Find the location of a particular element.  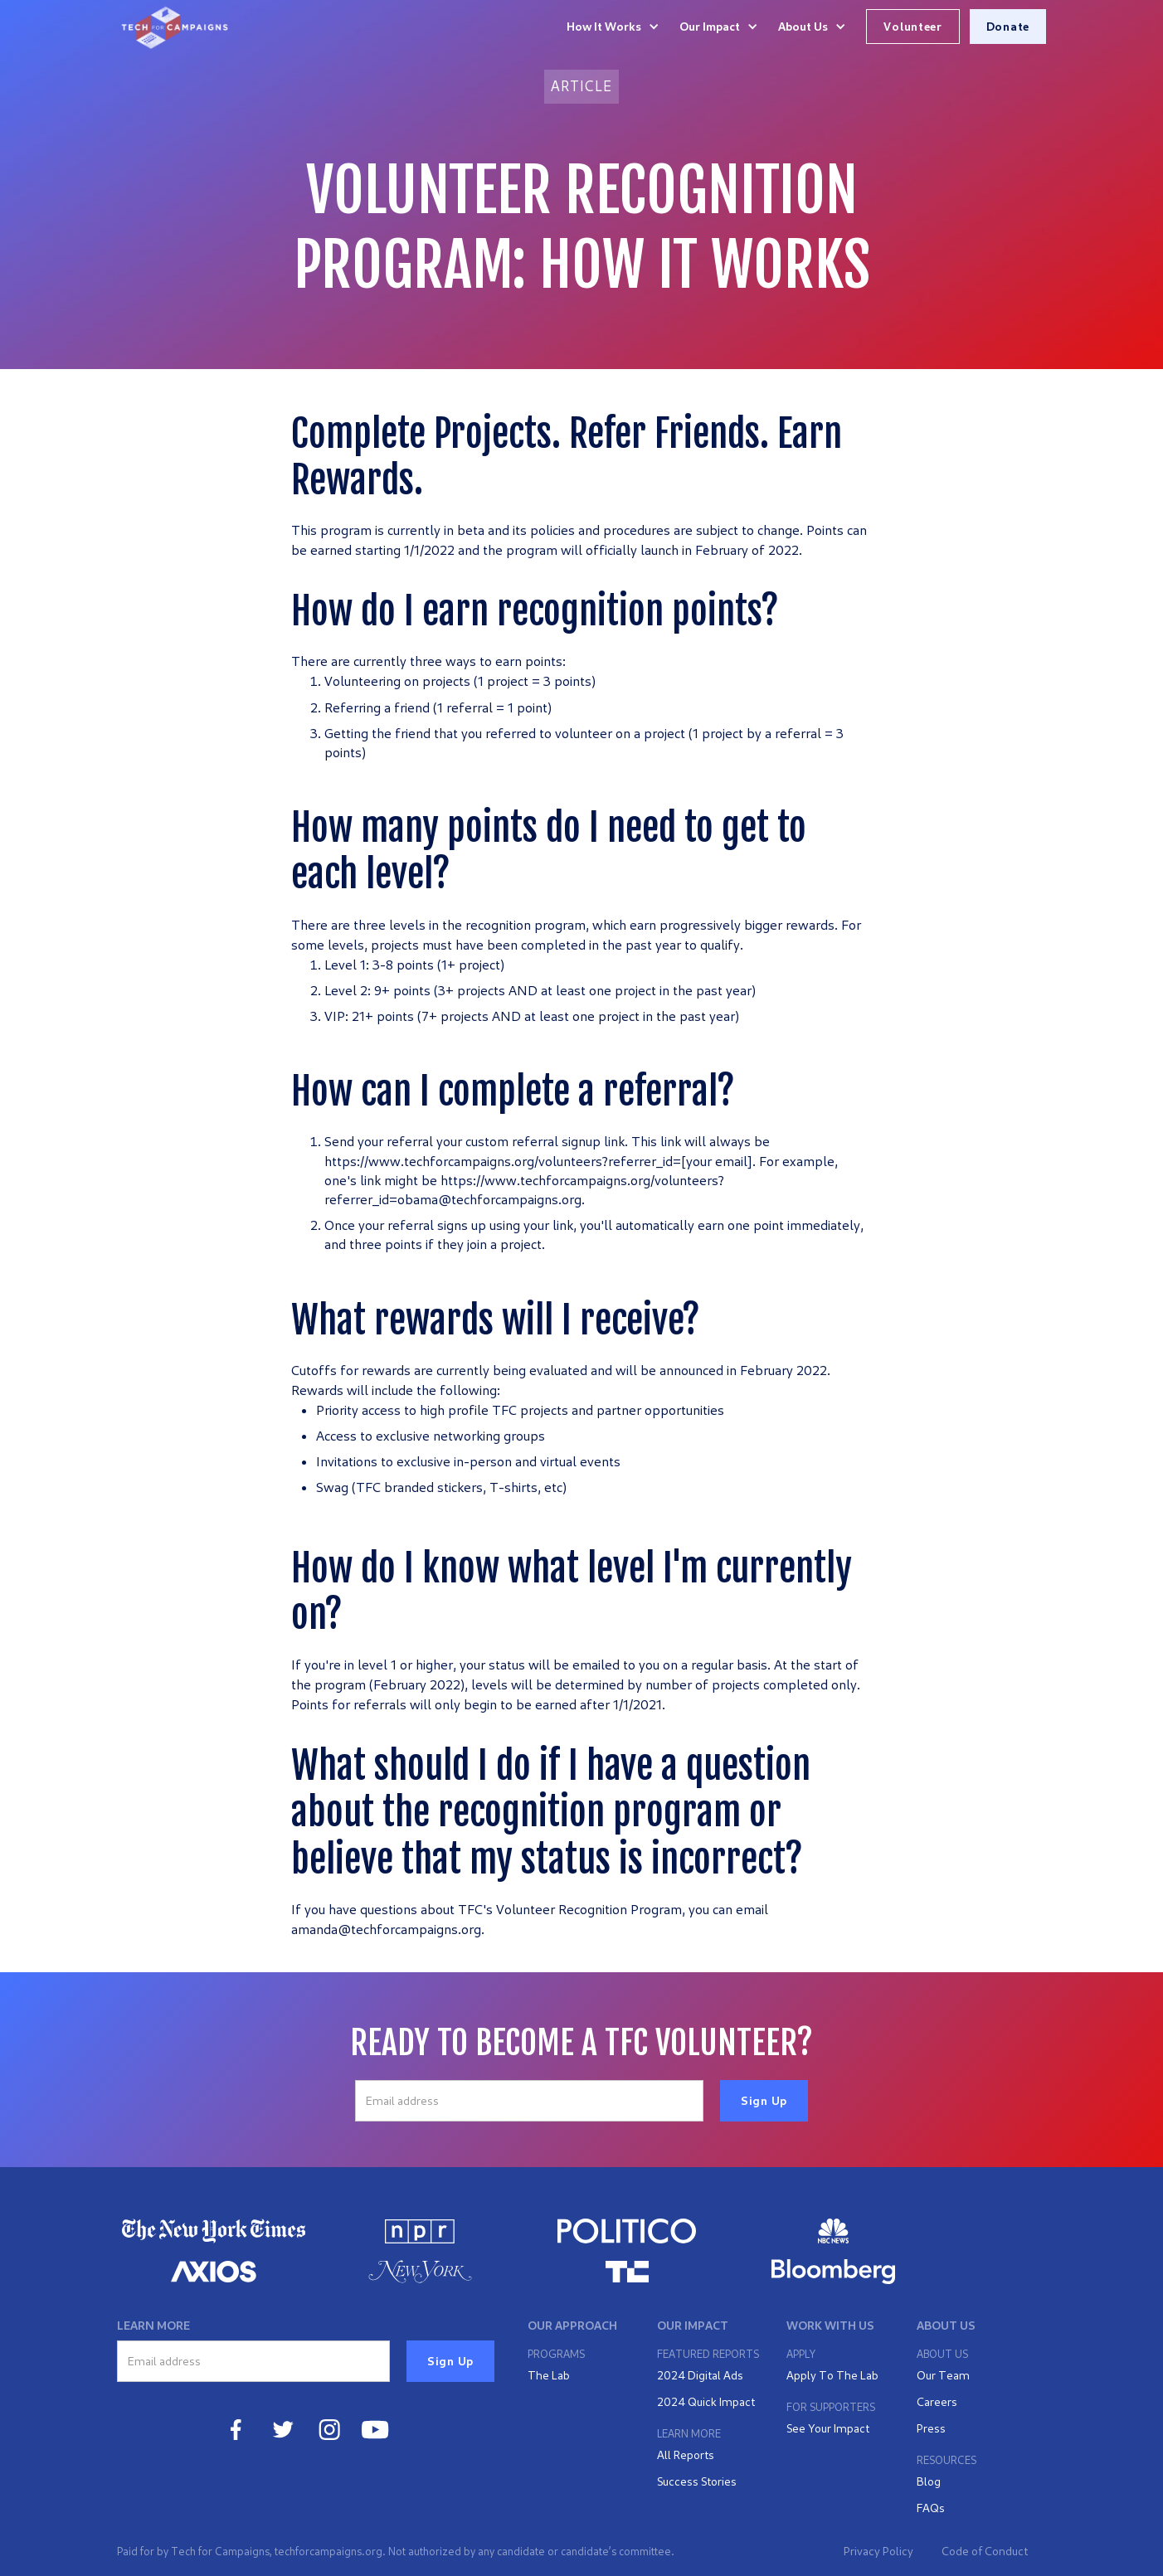

The Lab is located at coordinates (549, 2375).